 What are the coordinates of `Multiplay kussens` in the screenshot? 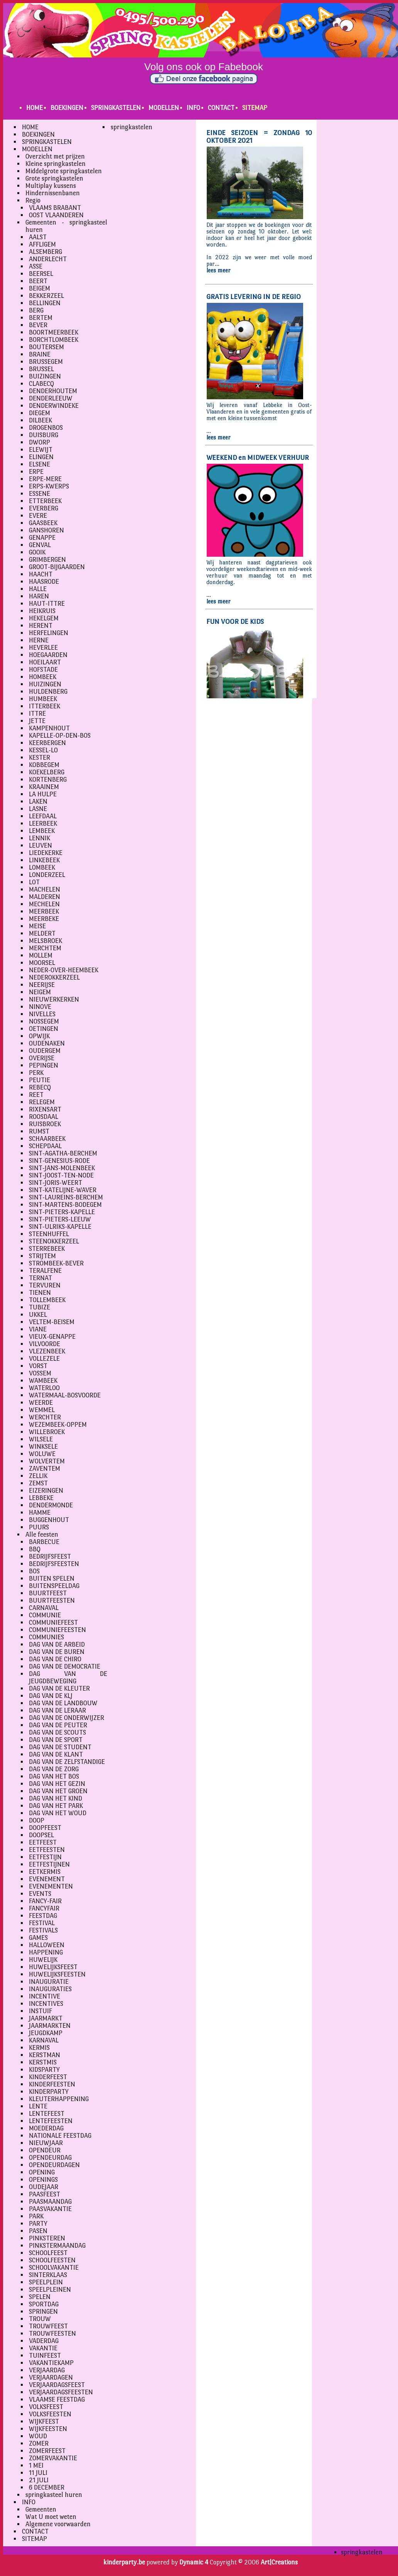 It's located at (50, 185).